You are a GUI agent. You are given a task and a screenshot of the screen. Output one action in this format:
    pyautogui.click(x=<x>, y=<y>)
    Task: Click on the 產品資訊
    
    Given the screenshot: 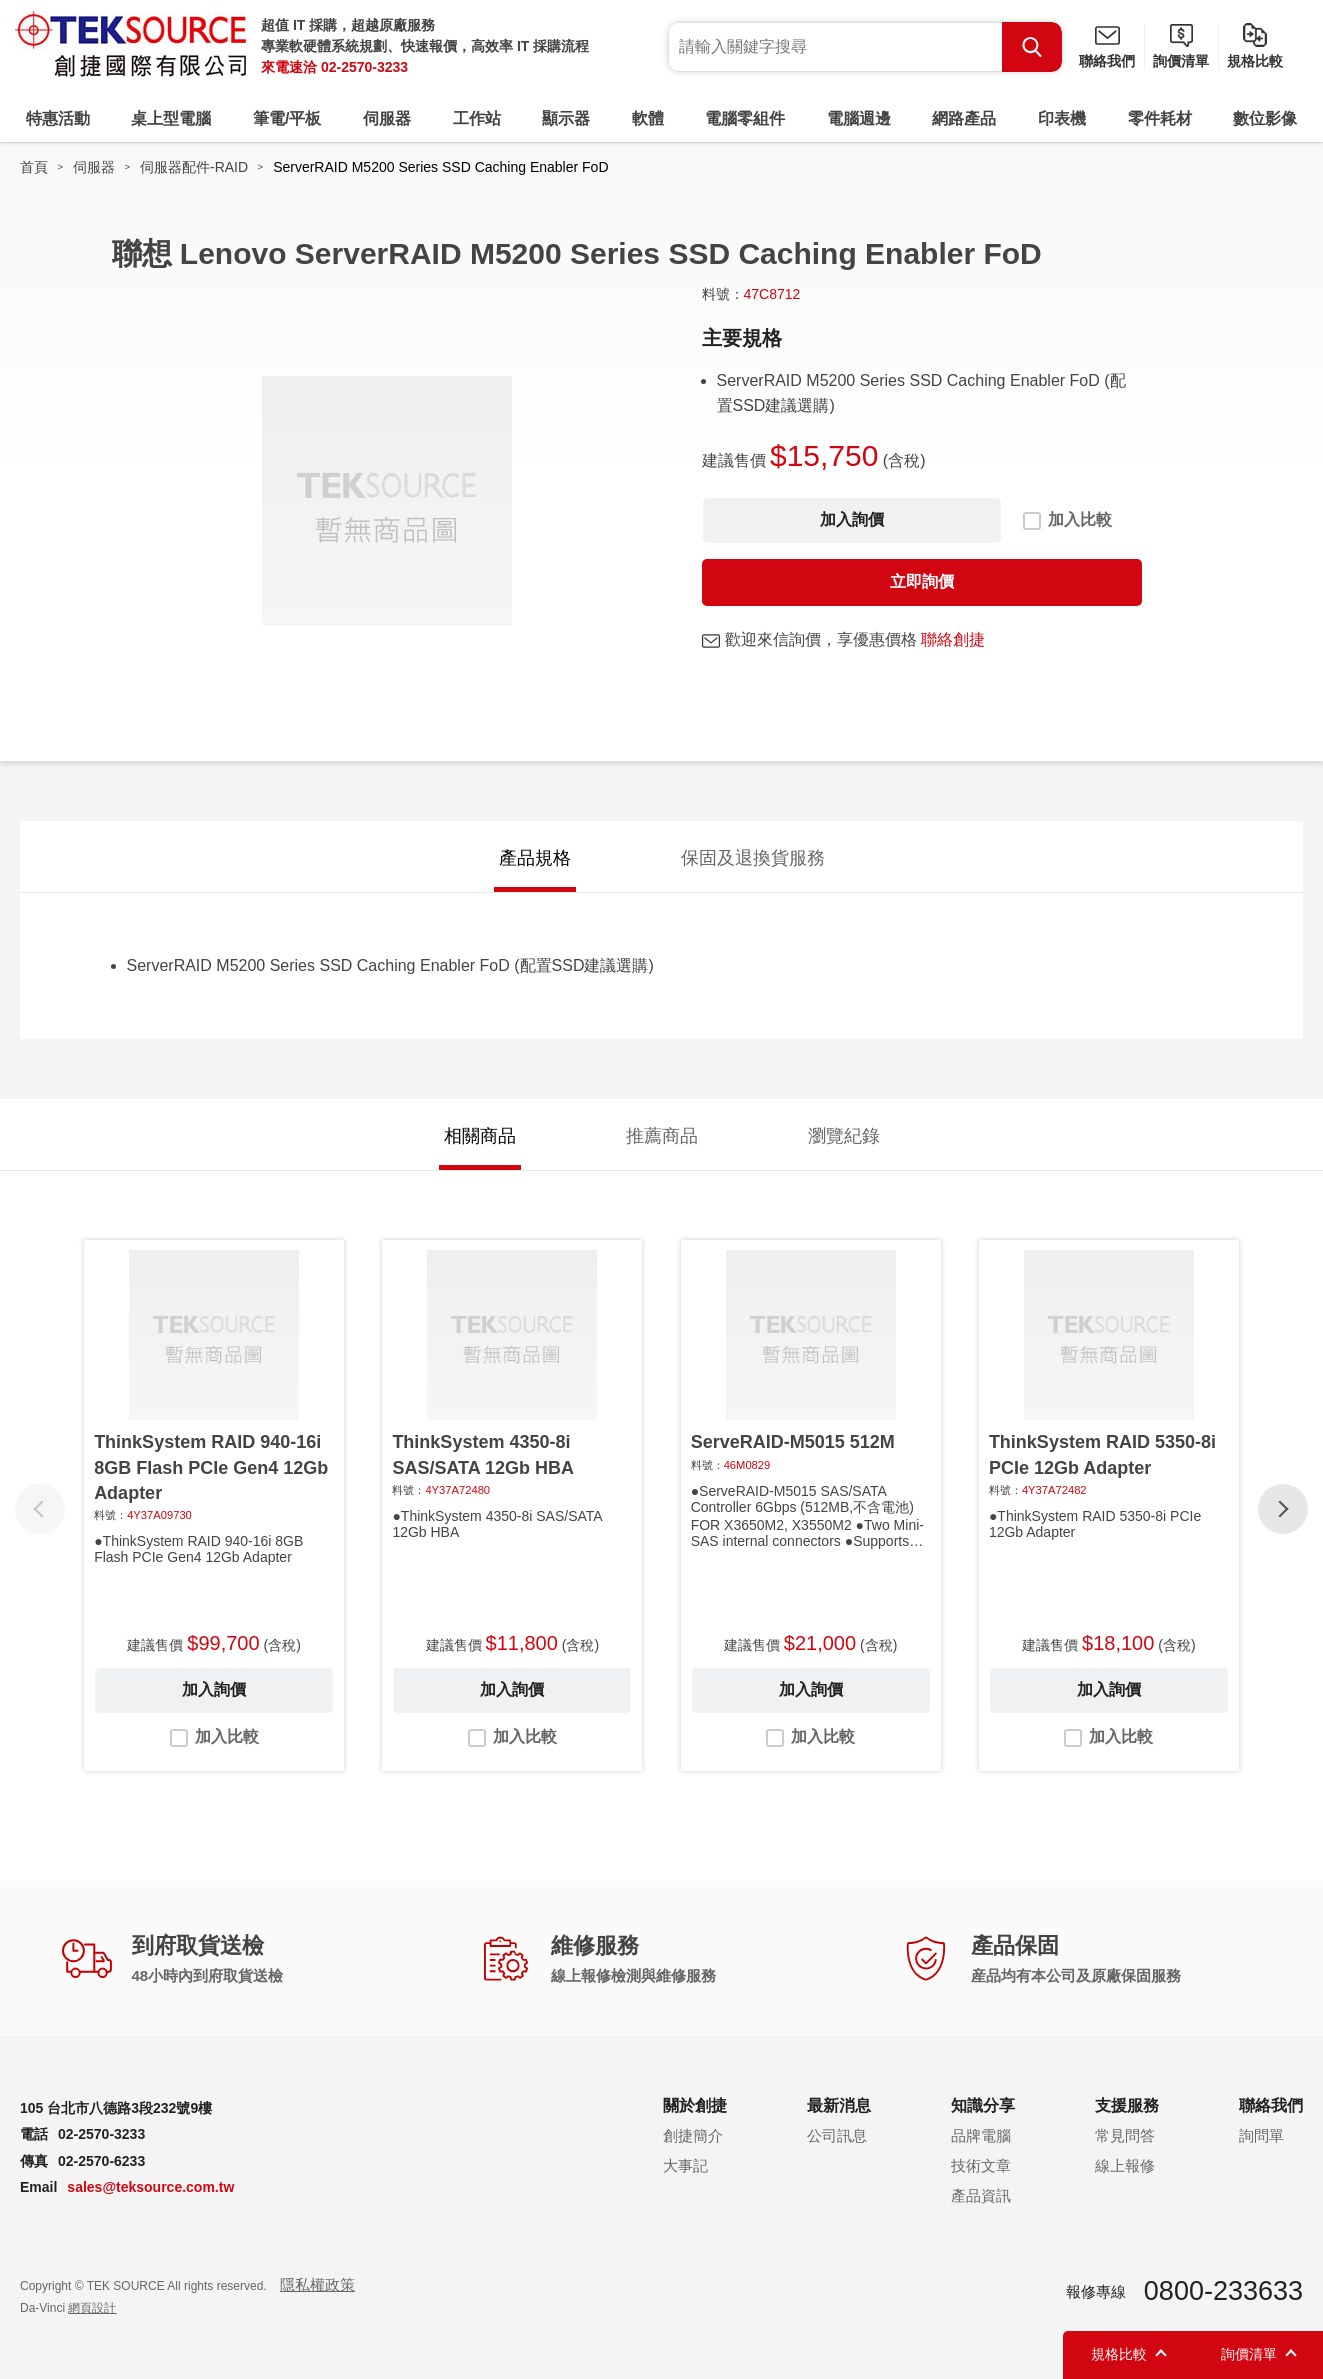 What is the action you would take?
    pyautogui.click(x=981, y=2195)
    